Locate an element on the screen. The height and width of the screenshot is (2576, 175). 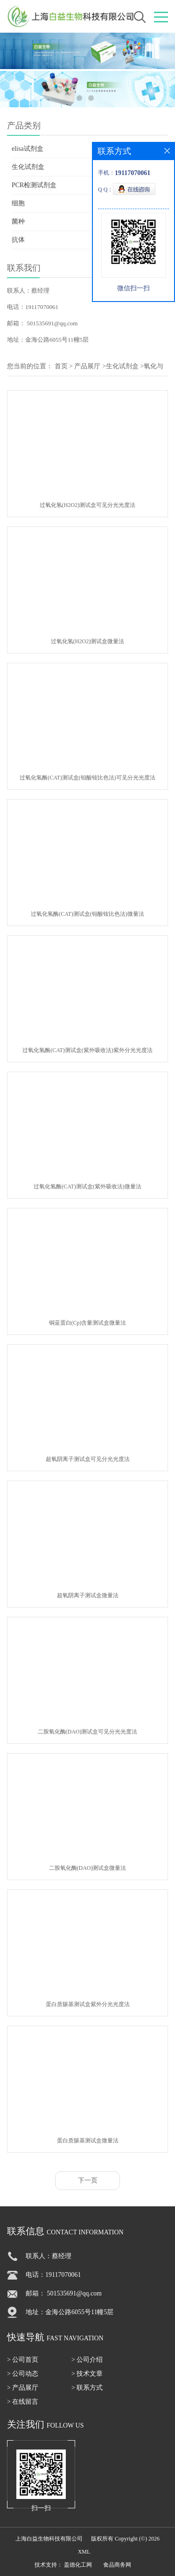
> 公司介绍 is located at coordinates (87, 2359).